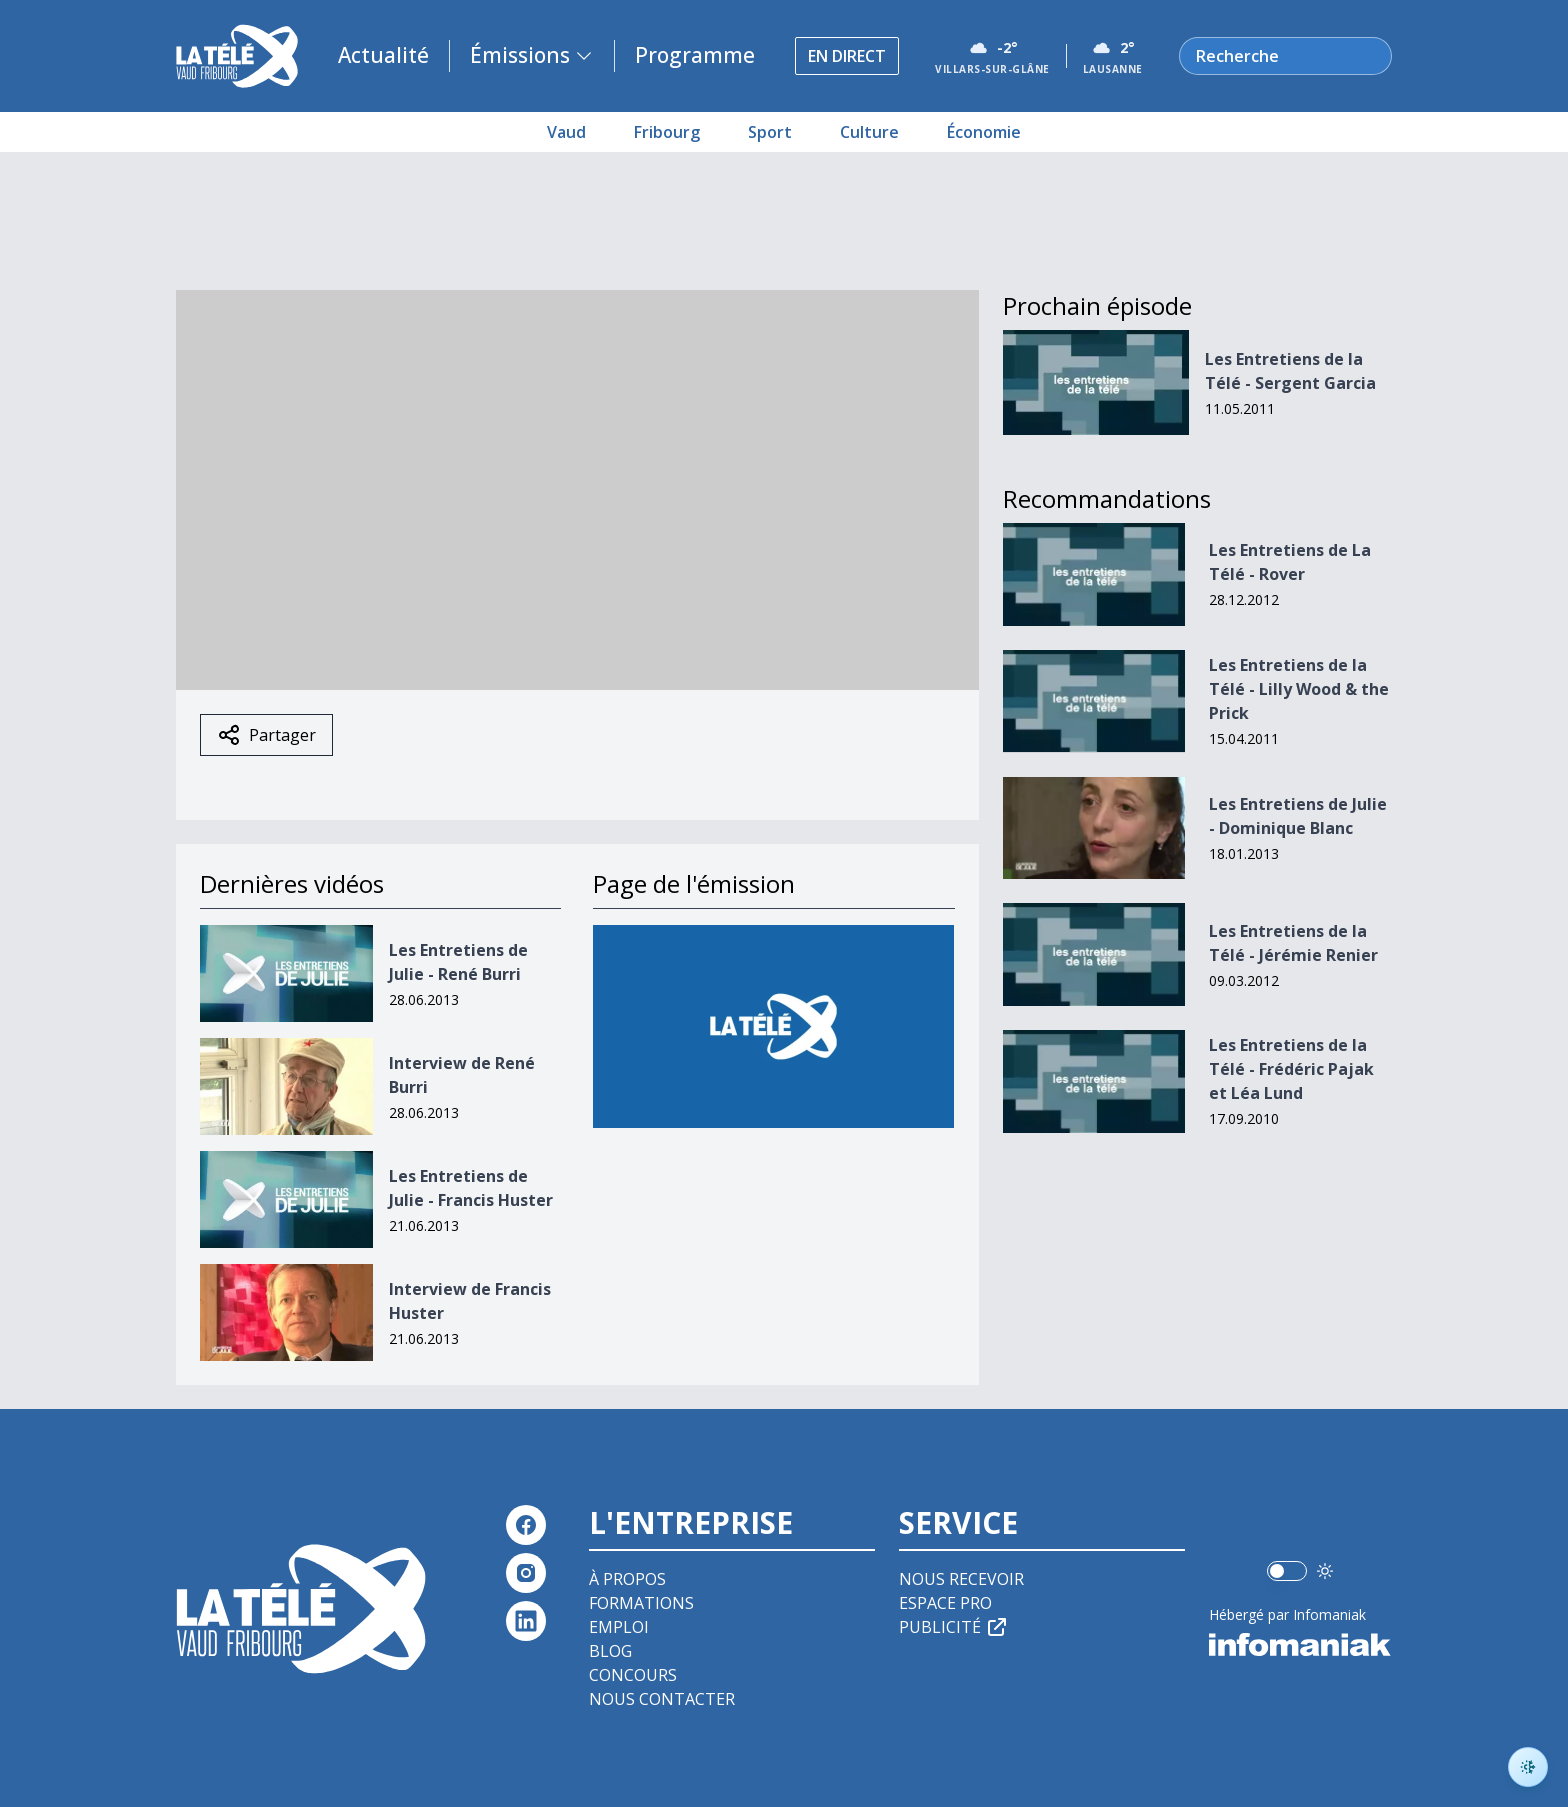 The image size is (1568, 1807). I want to click on Culture, so click(869, 132).